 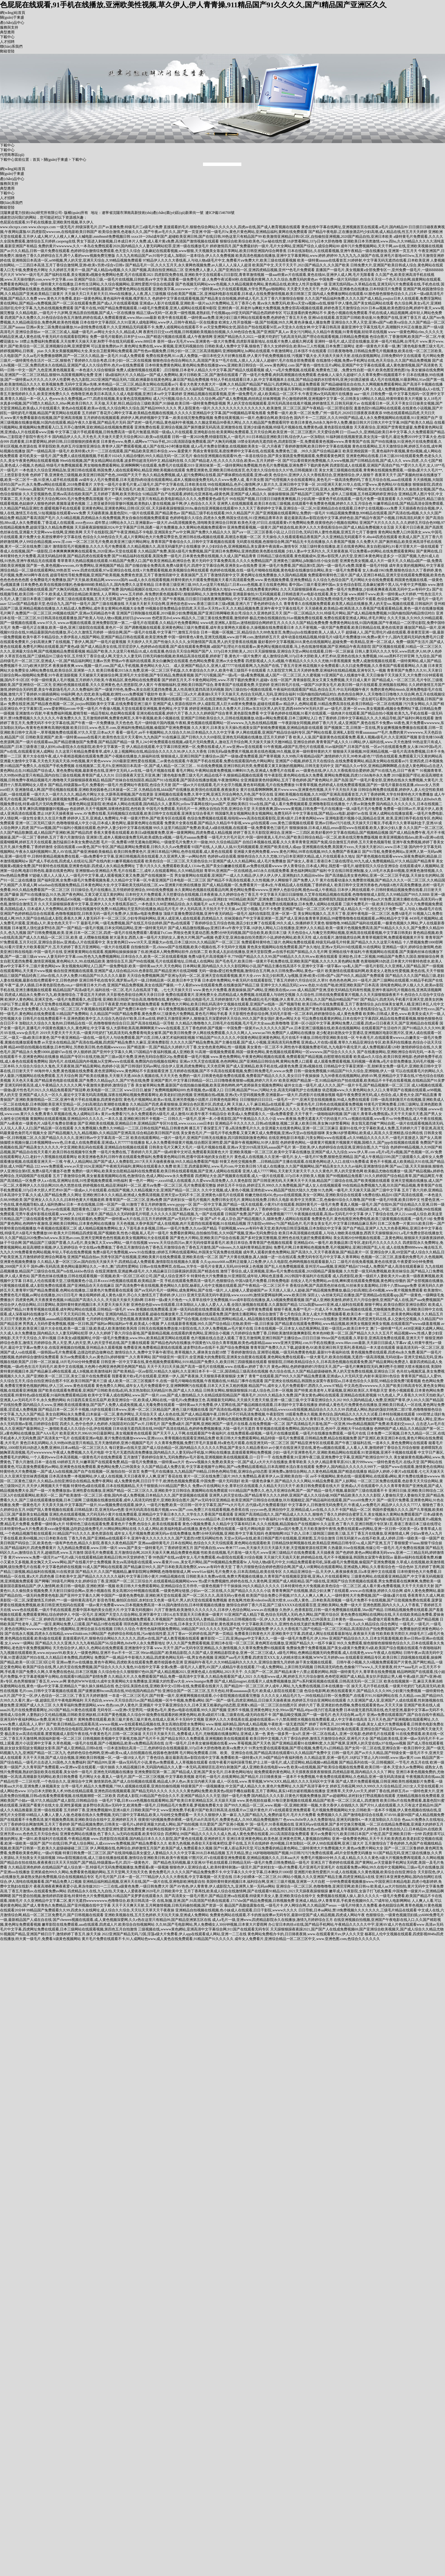 I want to click on 每日更新av在线天堂,国产成人综合精品一区,国内精品久久久久久久久野战,国产美女久久精品香蕉69, so click(x=188, y=1448).